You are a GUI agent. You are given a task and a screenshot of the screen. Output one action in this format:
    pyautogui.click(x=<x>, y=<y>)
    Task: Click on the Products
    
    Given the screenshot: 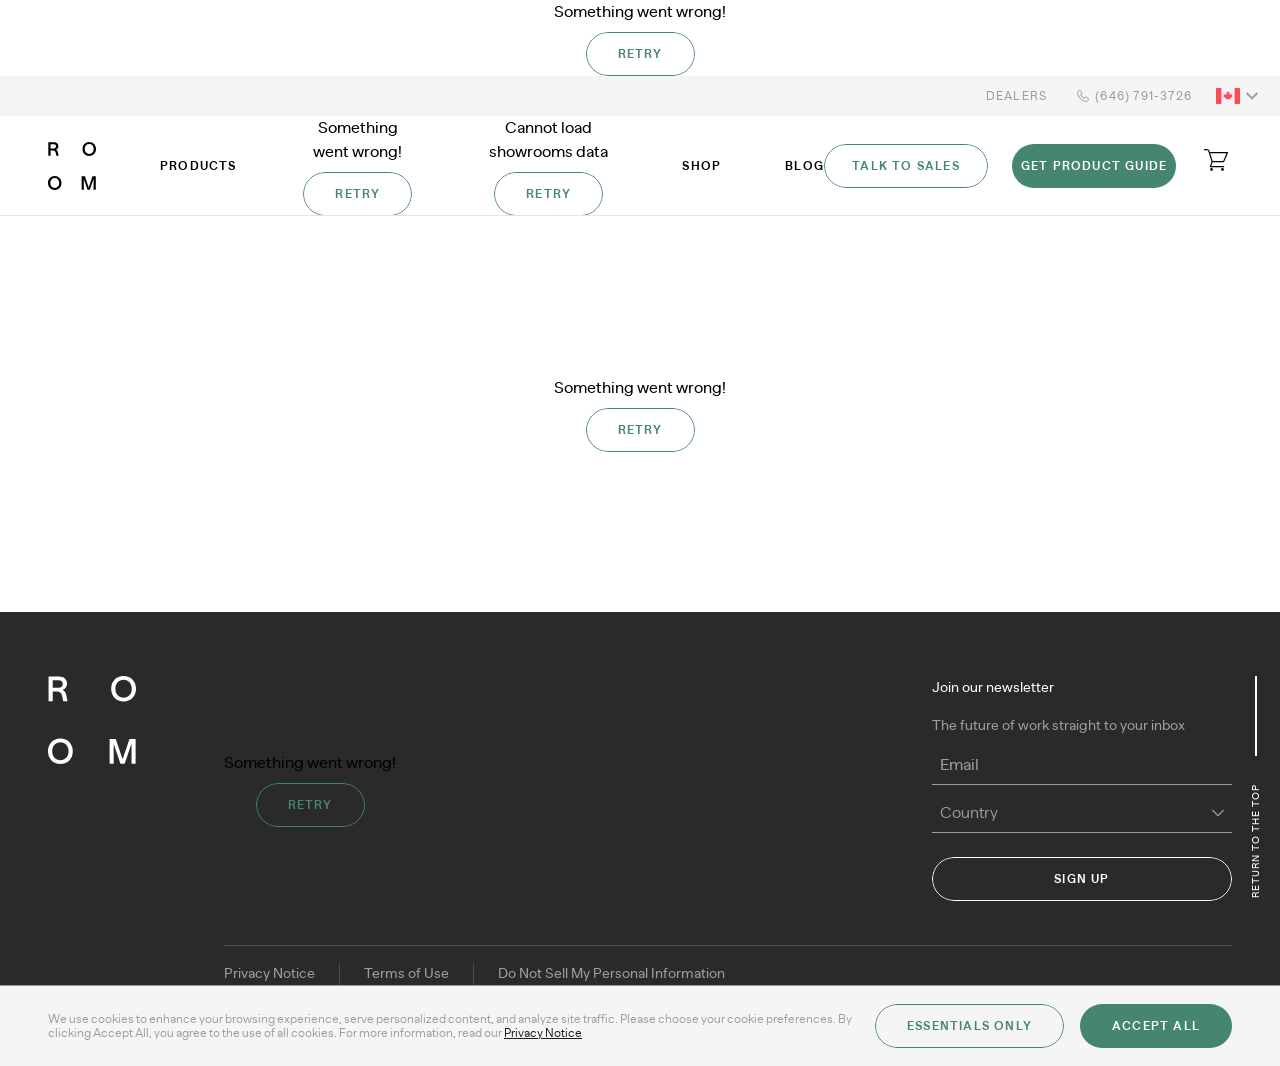 What is the action you would take?
    pyautogui.click(x=198, y=166)
    